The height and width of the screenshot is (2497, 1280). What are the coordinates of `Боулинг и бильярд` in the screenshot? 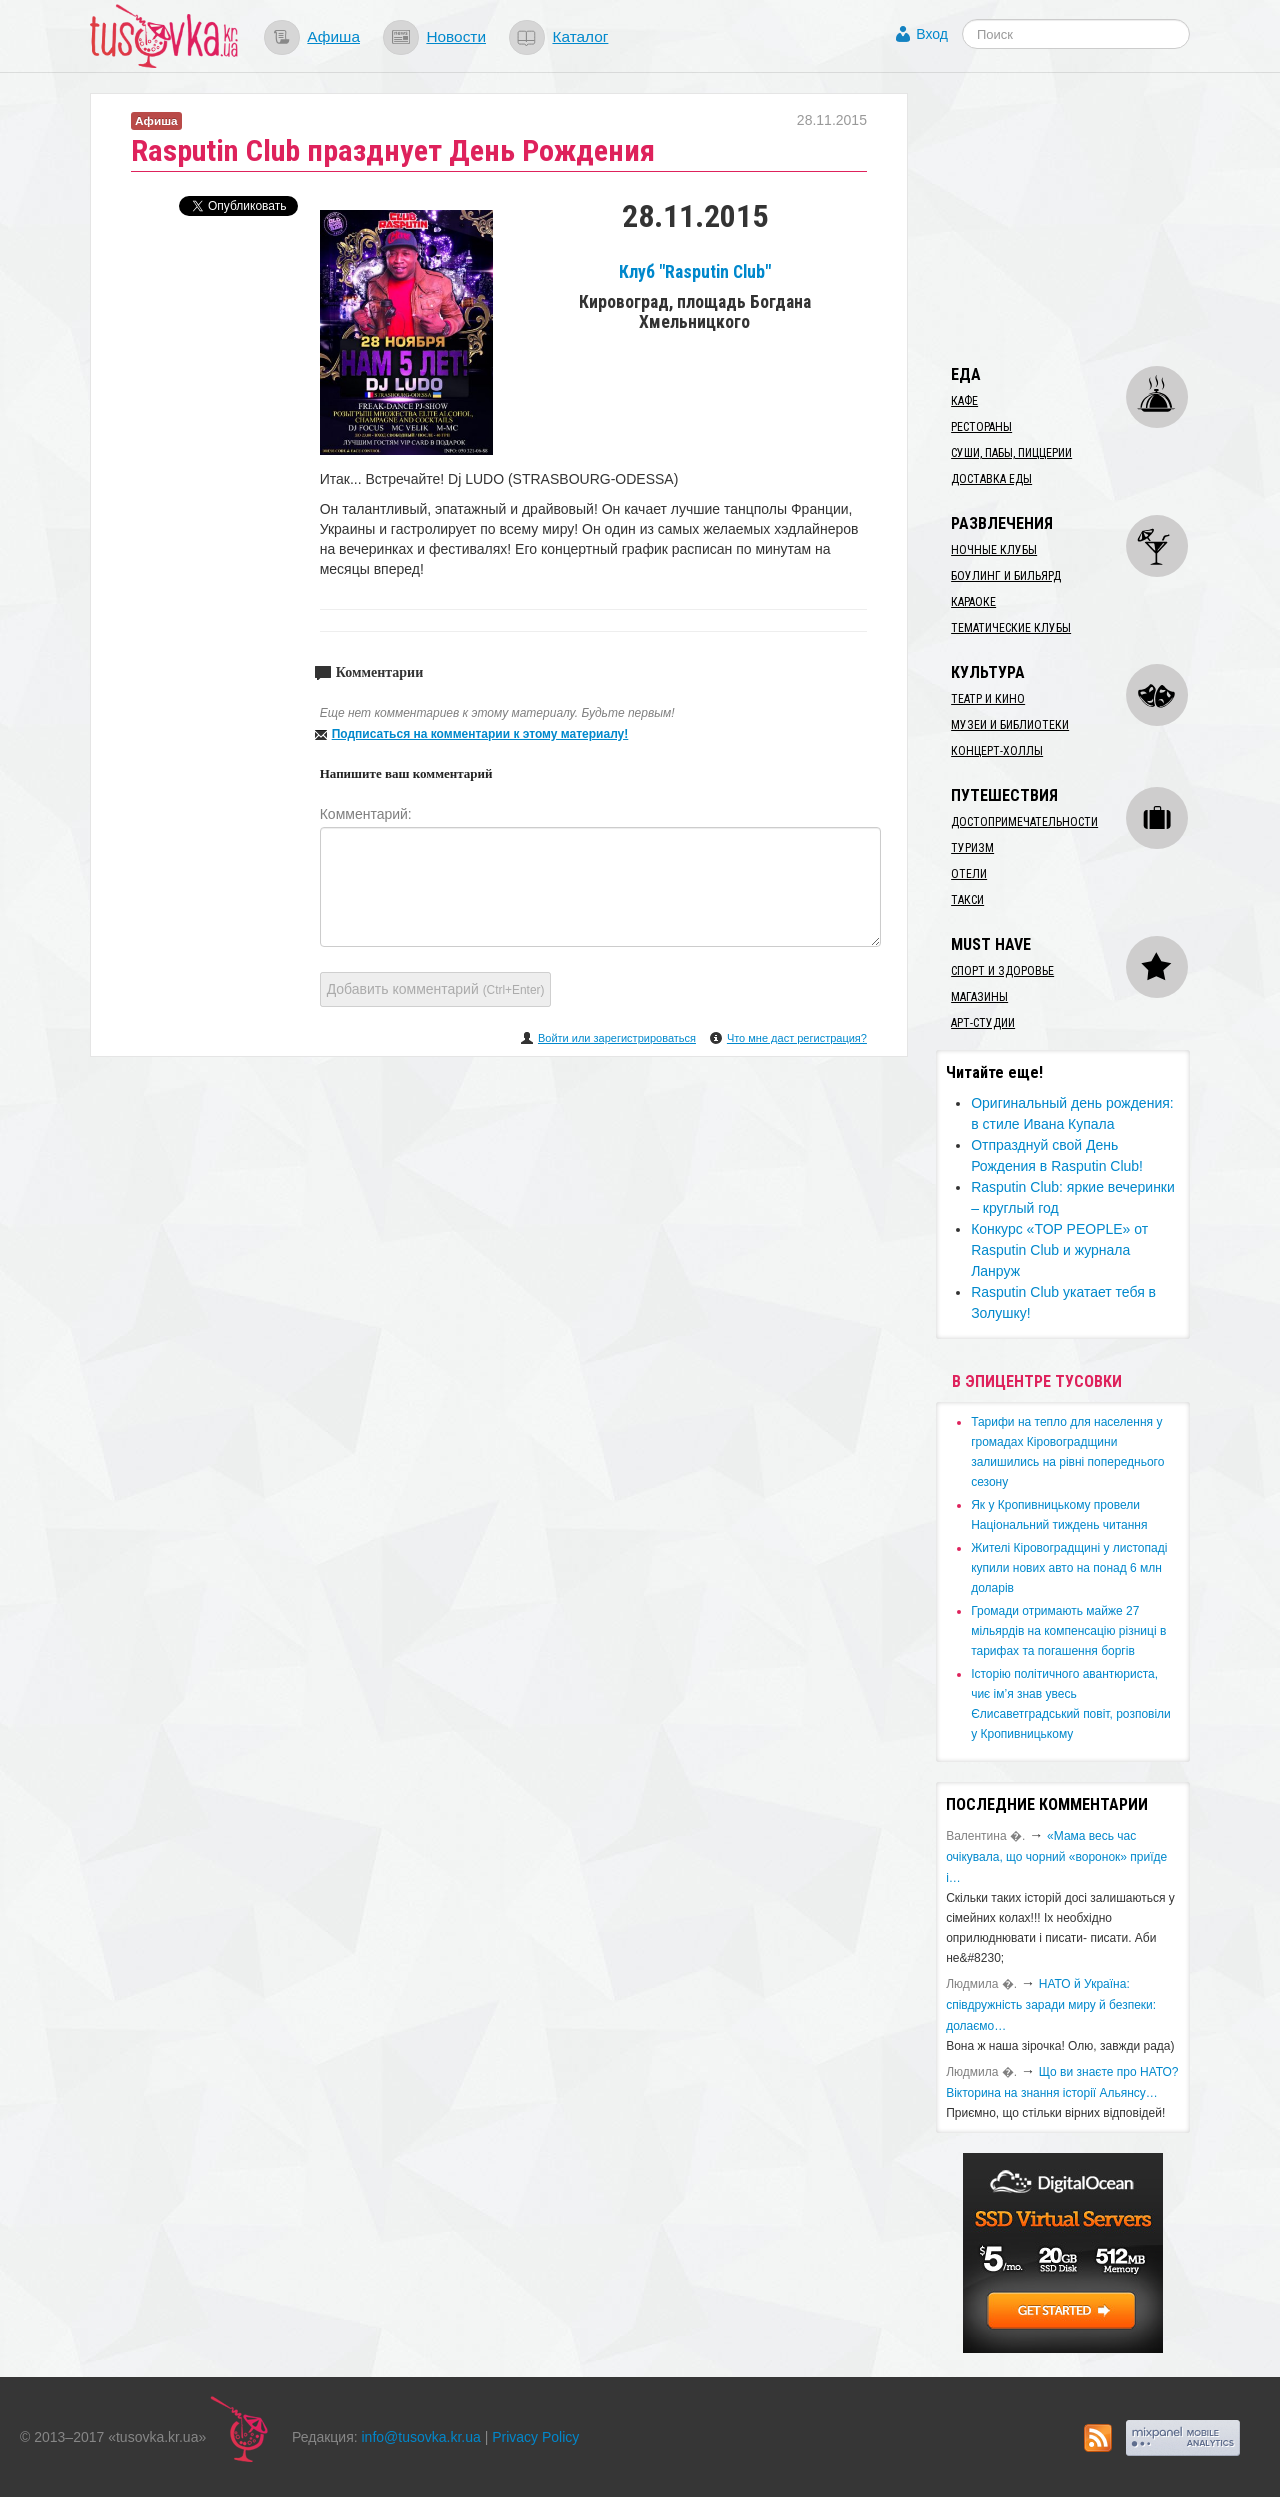 It's located at (1006, 576).